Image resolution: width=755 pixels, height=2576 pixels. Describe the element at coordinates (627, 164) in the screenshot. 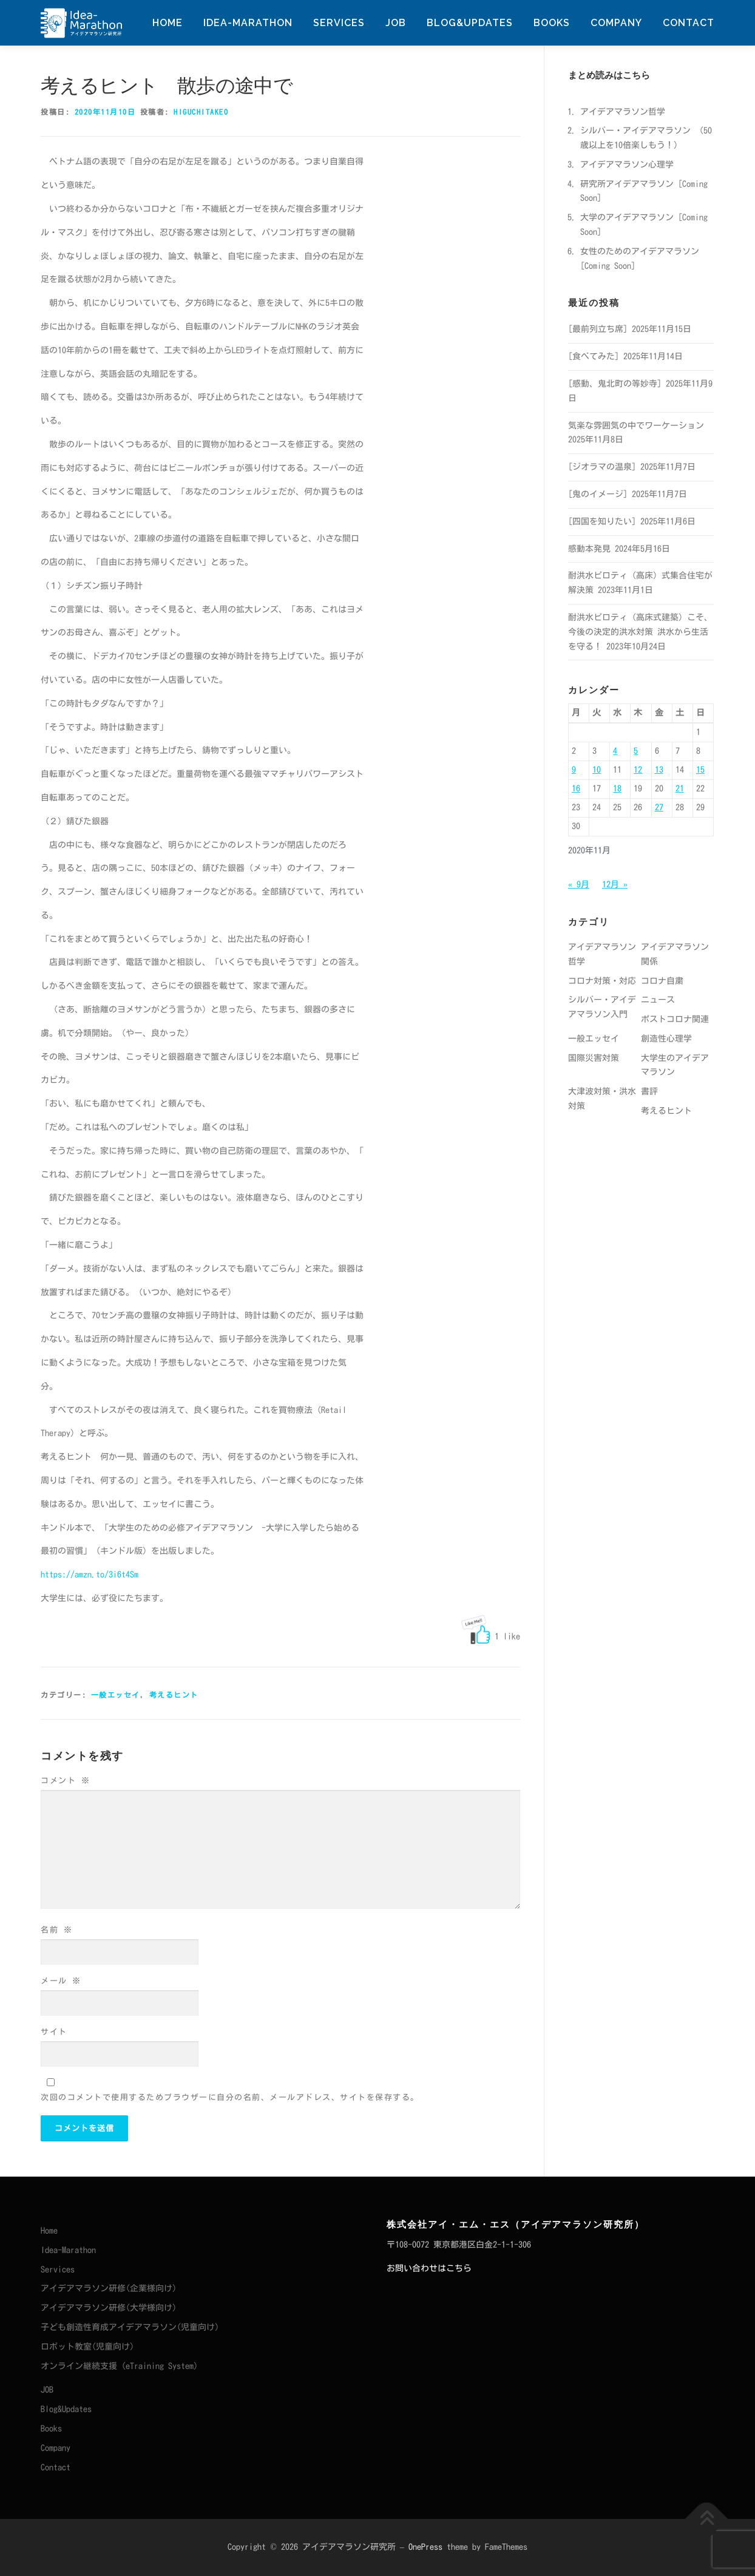

I see `アイデアマラソン心理学` at that location.